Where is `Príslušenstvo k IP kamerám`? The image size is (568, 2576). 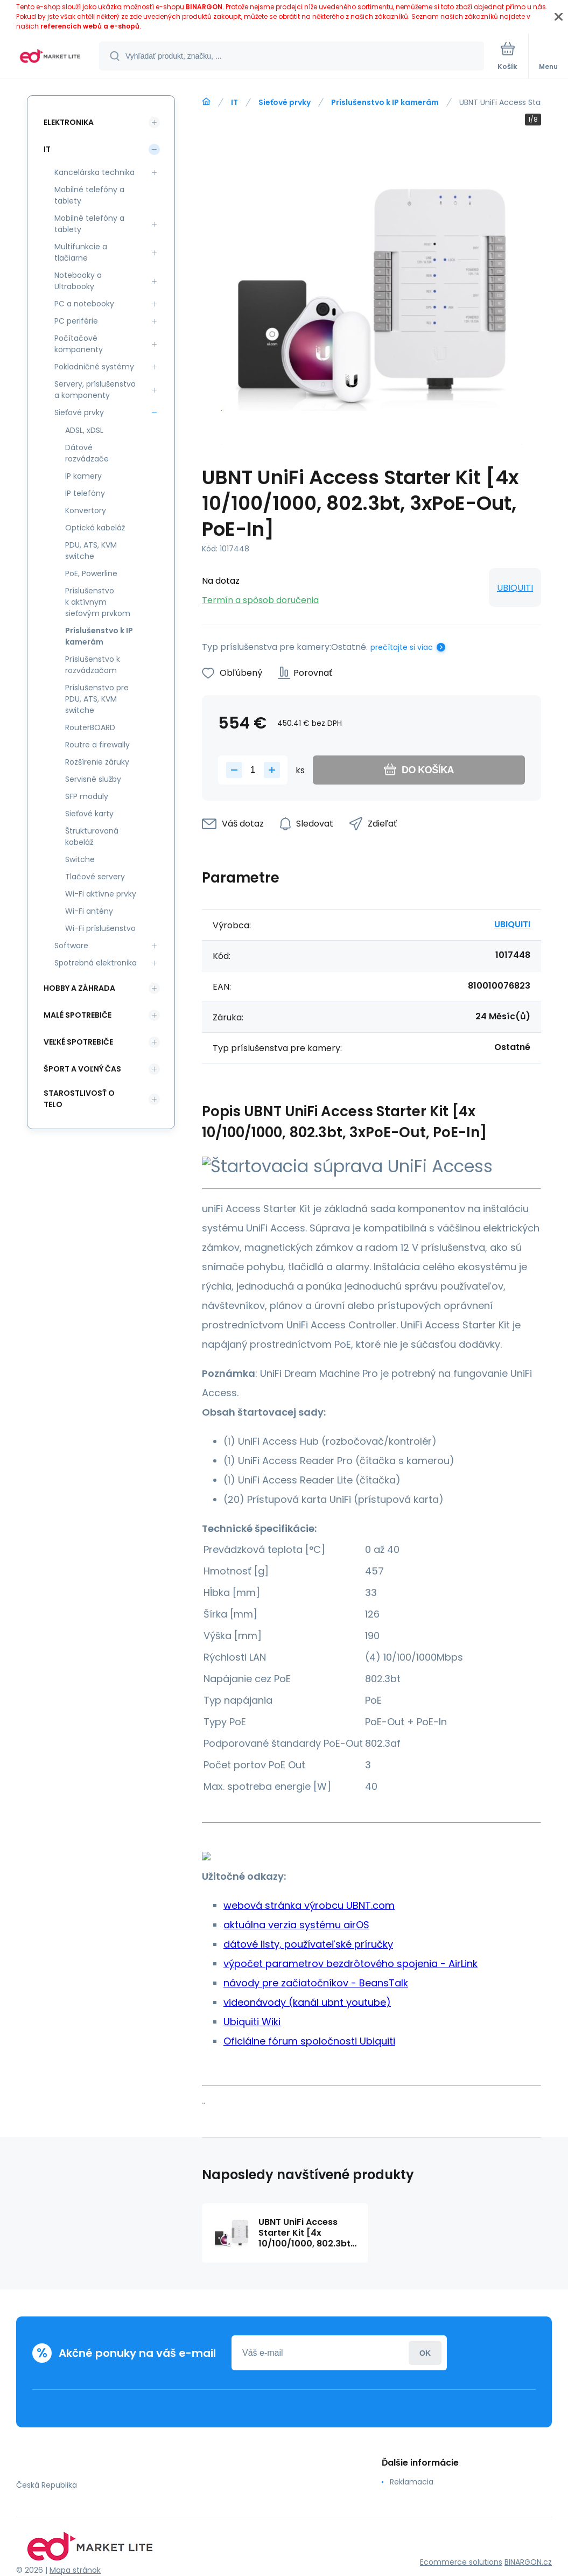
Príslušenstvo k IP kamerám is located at coordinates (385, 102).